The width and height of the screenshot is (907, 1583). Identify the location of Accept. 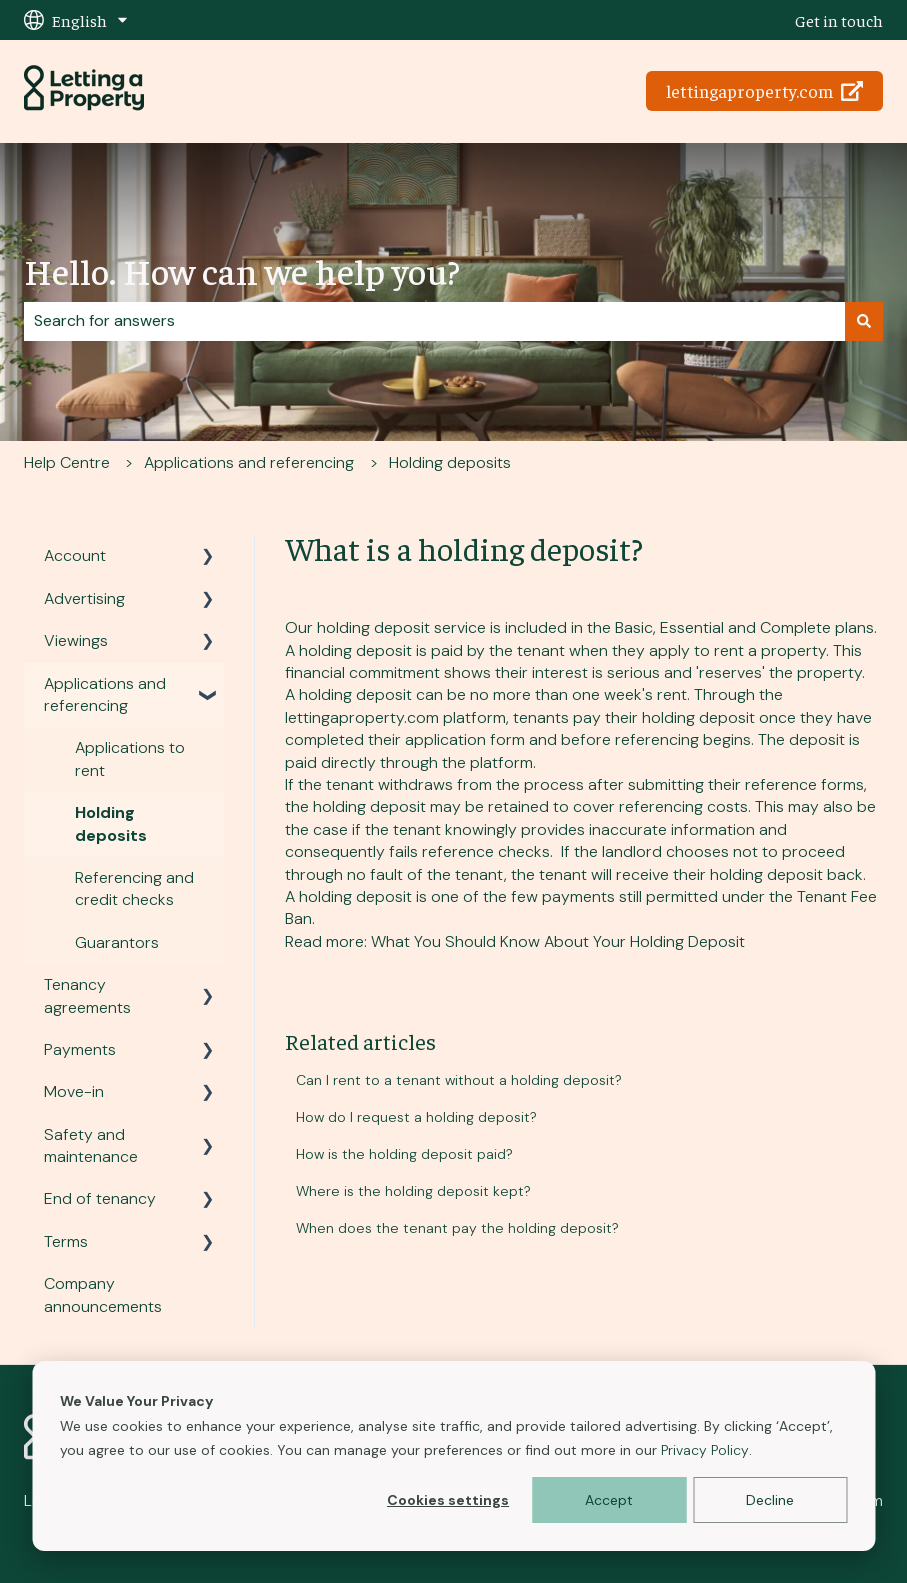
(609, 1500).